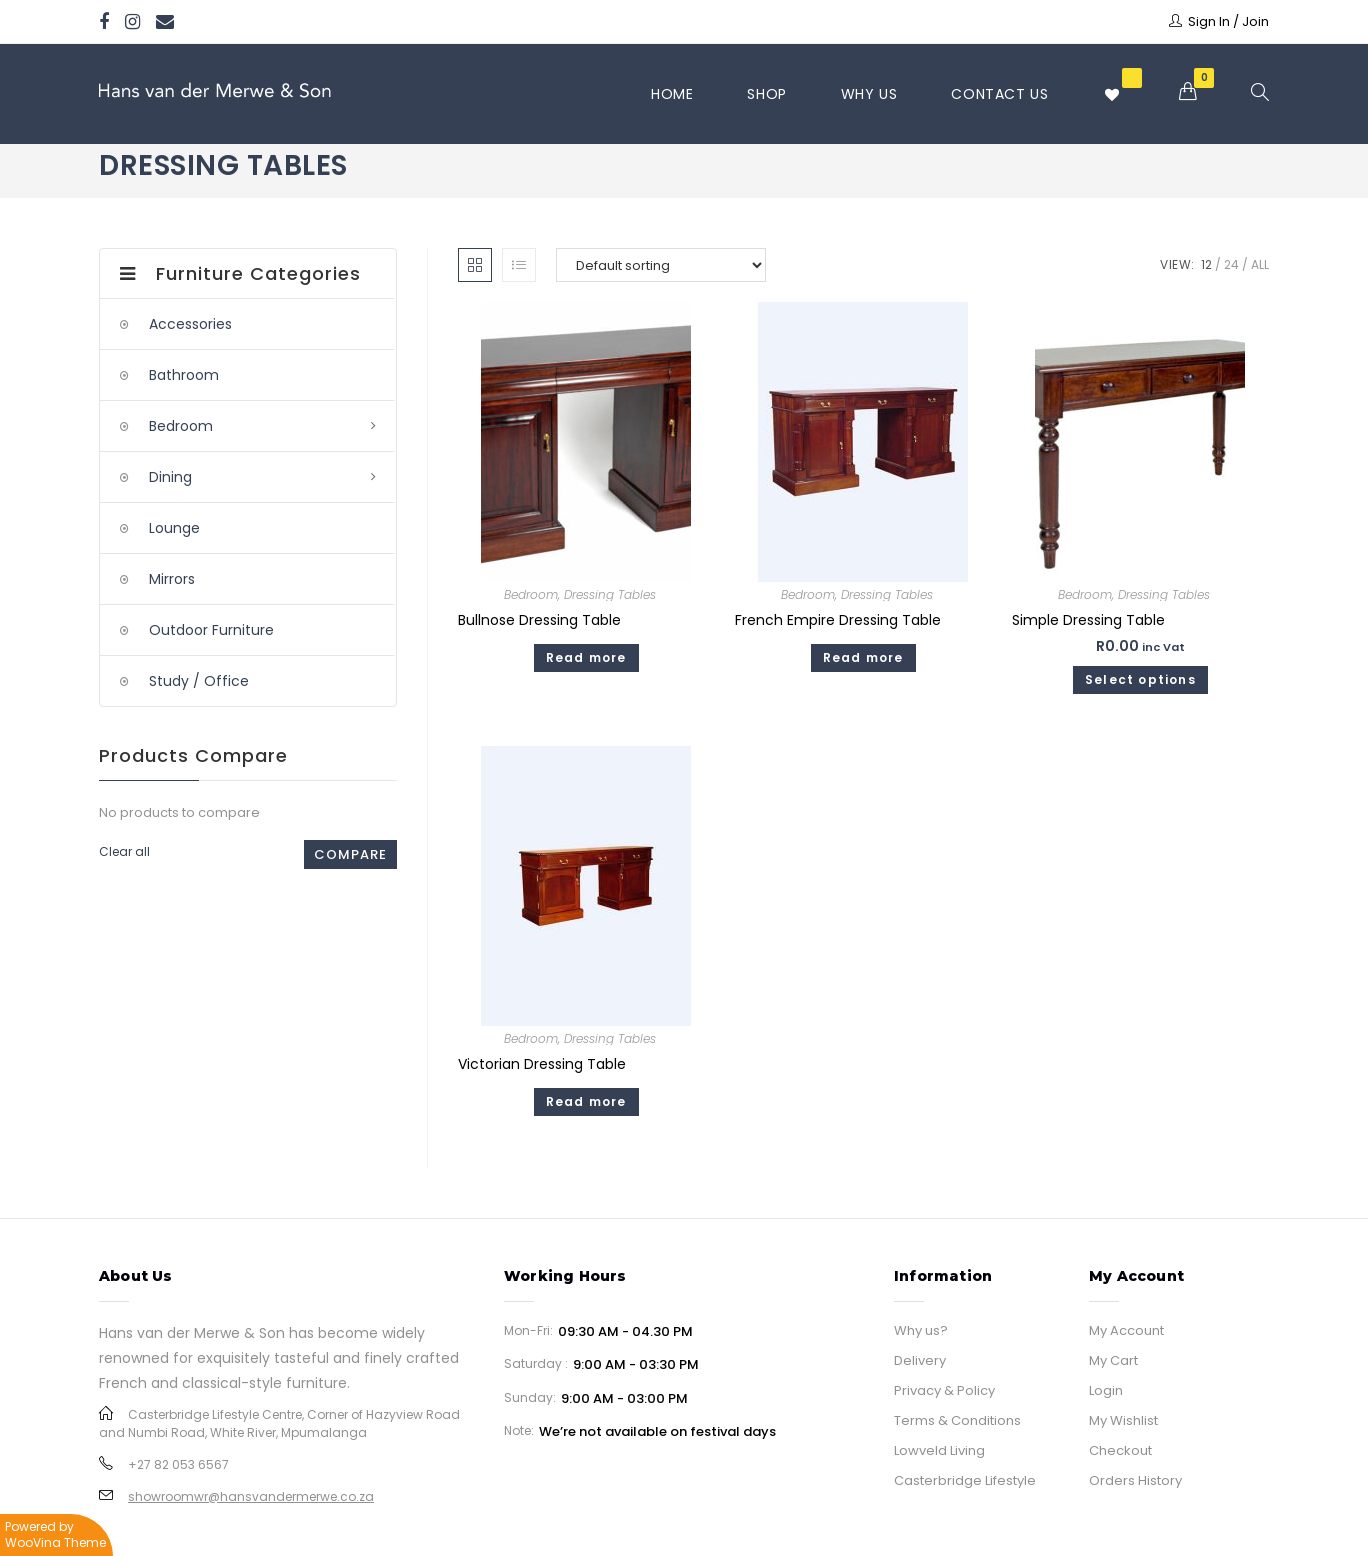 The image size is (1368, 1556). I want to click on Casterbridge Lifestyle, so click(965, 1480).